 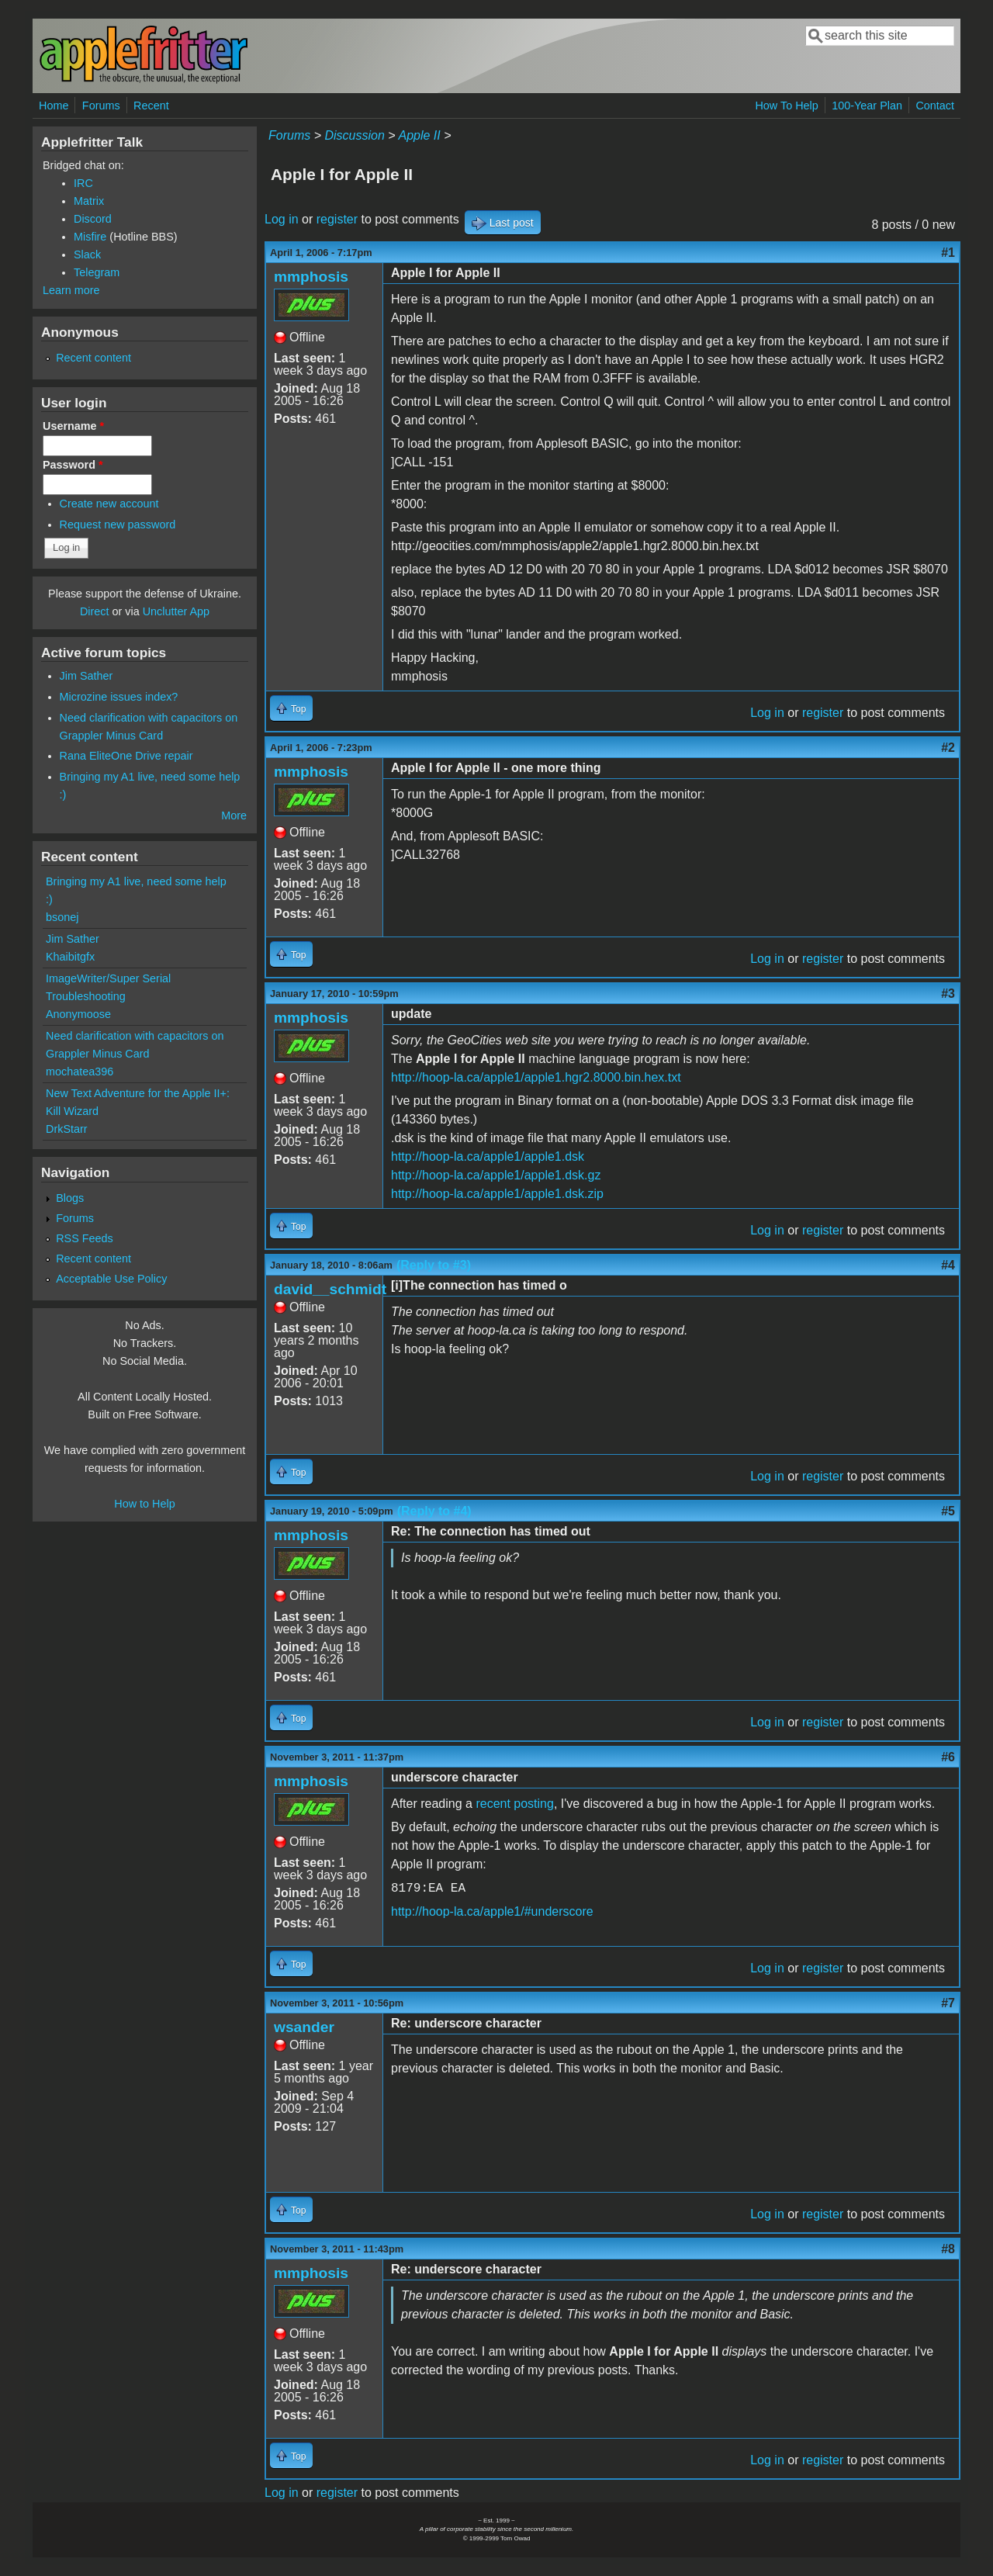 What do you see at coordinates (62, 917) in the screenshot?
I see `bsonej` at bounding box center [62, 917].